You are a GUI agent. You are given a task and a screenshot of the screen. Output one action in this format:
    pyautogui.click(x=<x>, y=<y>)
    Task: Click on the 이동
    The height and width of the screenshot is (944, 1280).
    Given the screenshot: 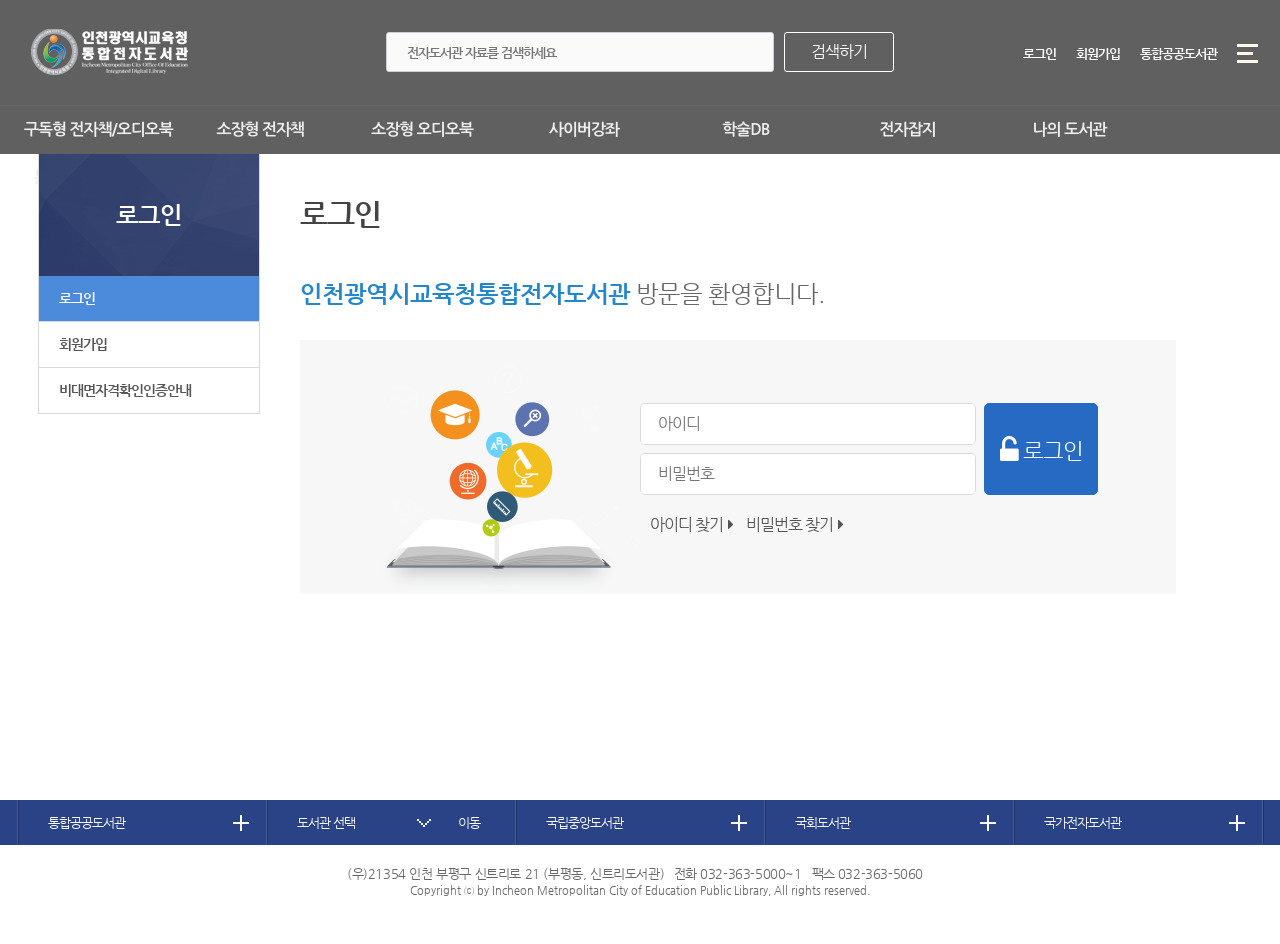 What is the action you would take?
    pyautogui.click(x=469, y=822)
    